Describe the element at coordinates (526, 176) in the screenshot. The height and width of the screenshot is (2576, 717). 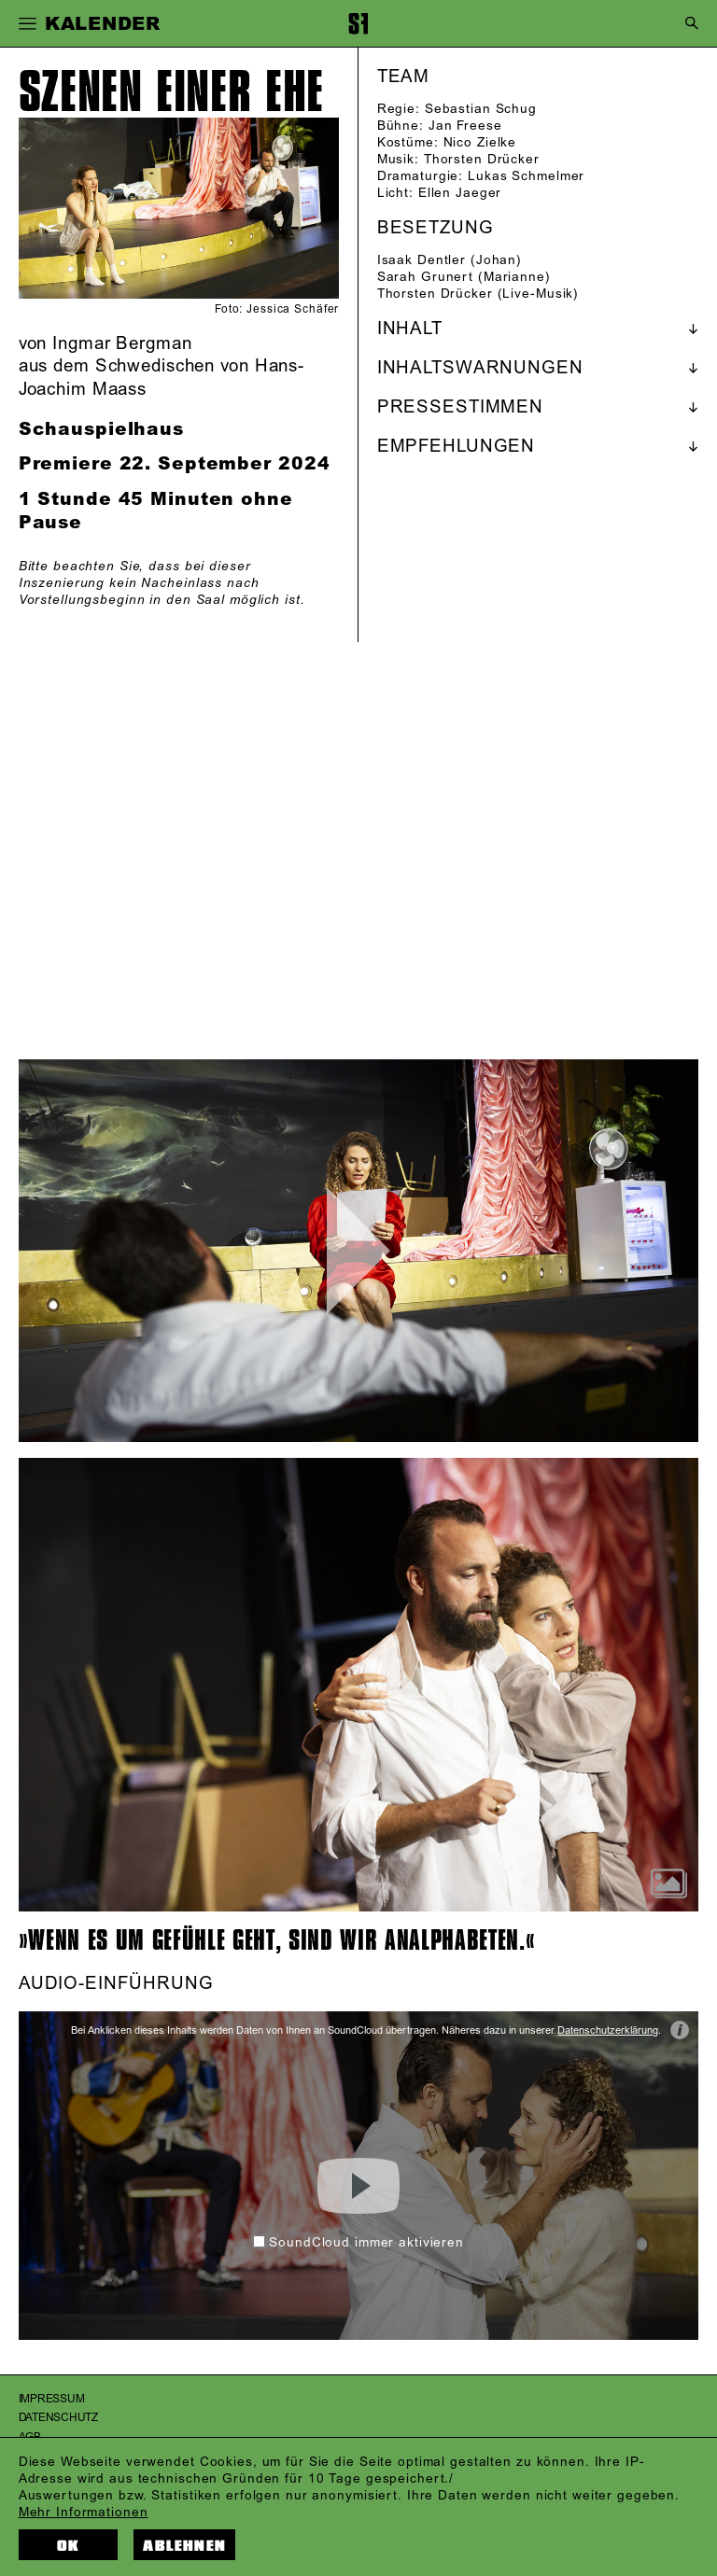
I see `Lukas Schmelmer` at that location.